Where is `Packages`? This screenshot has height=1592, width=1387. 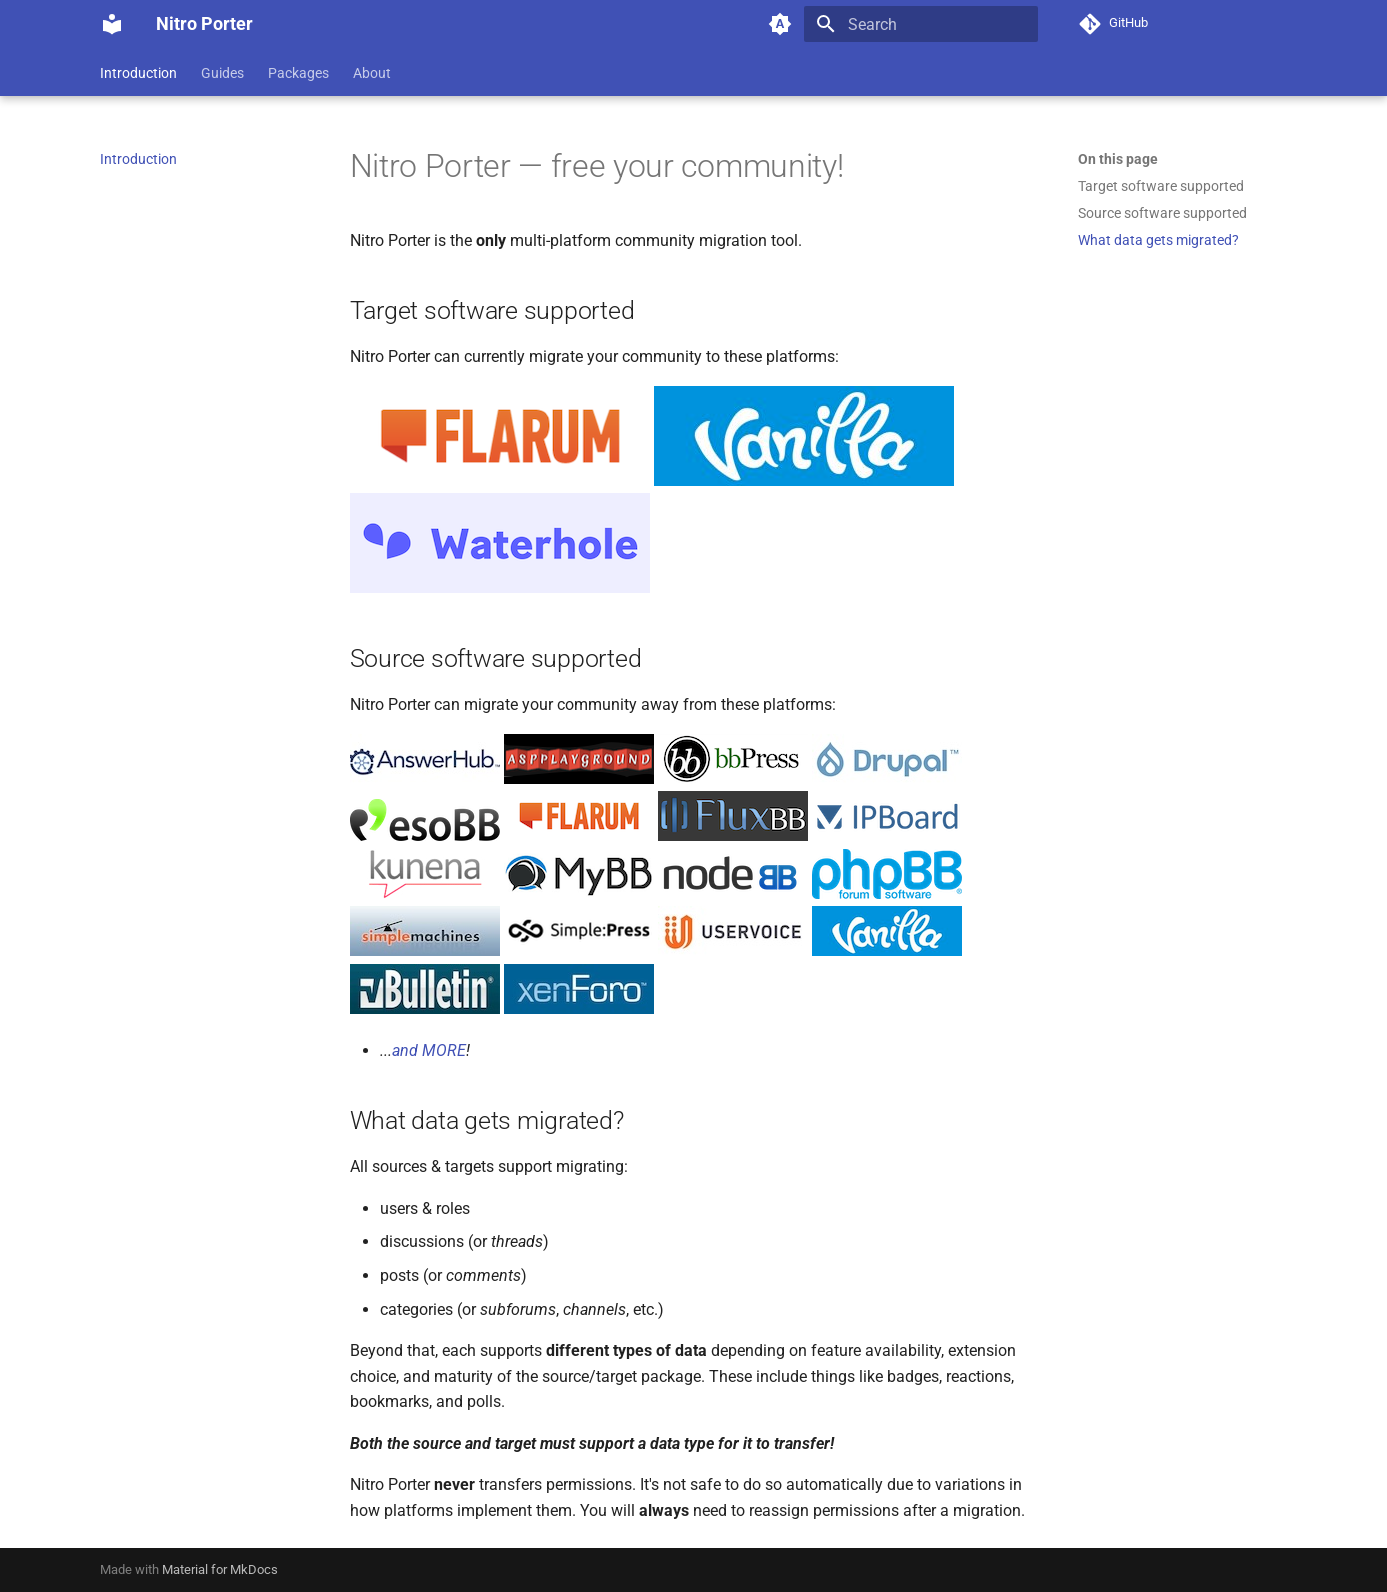
Packages is located at coordinates (298, 73).